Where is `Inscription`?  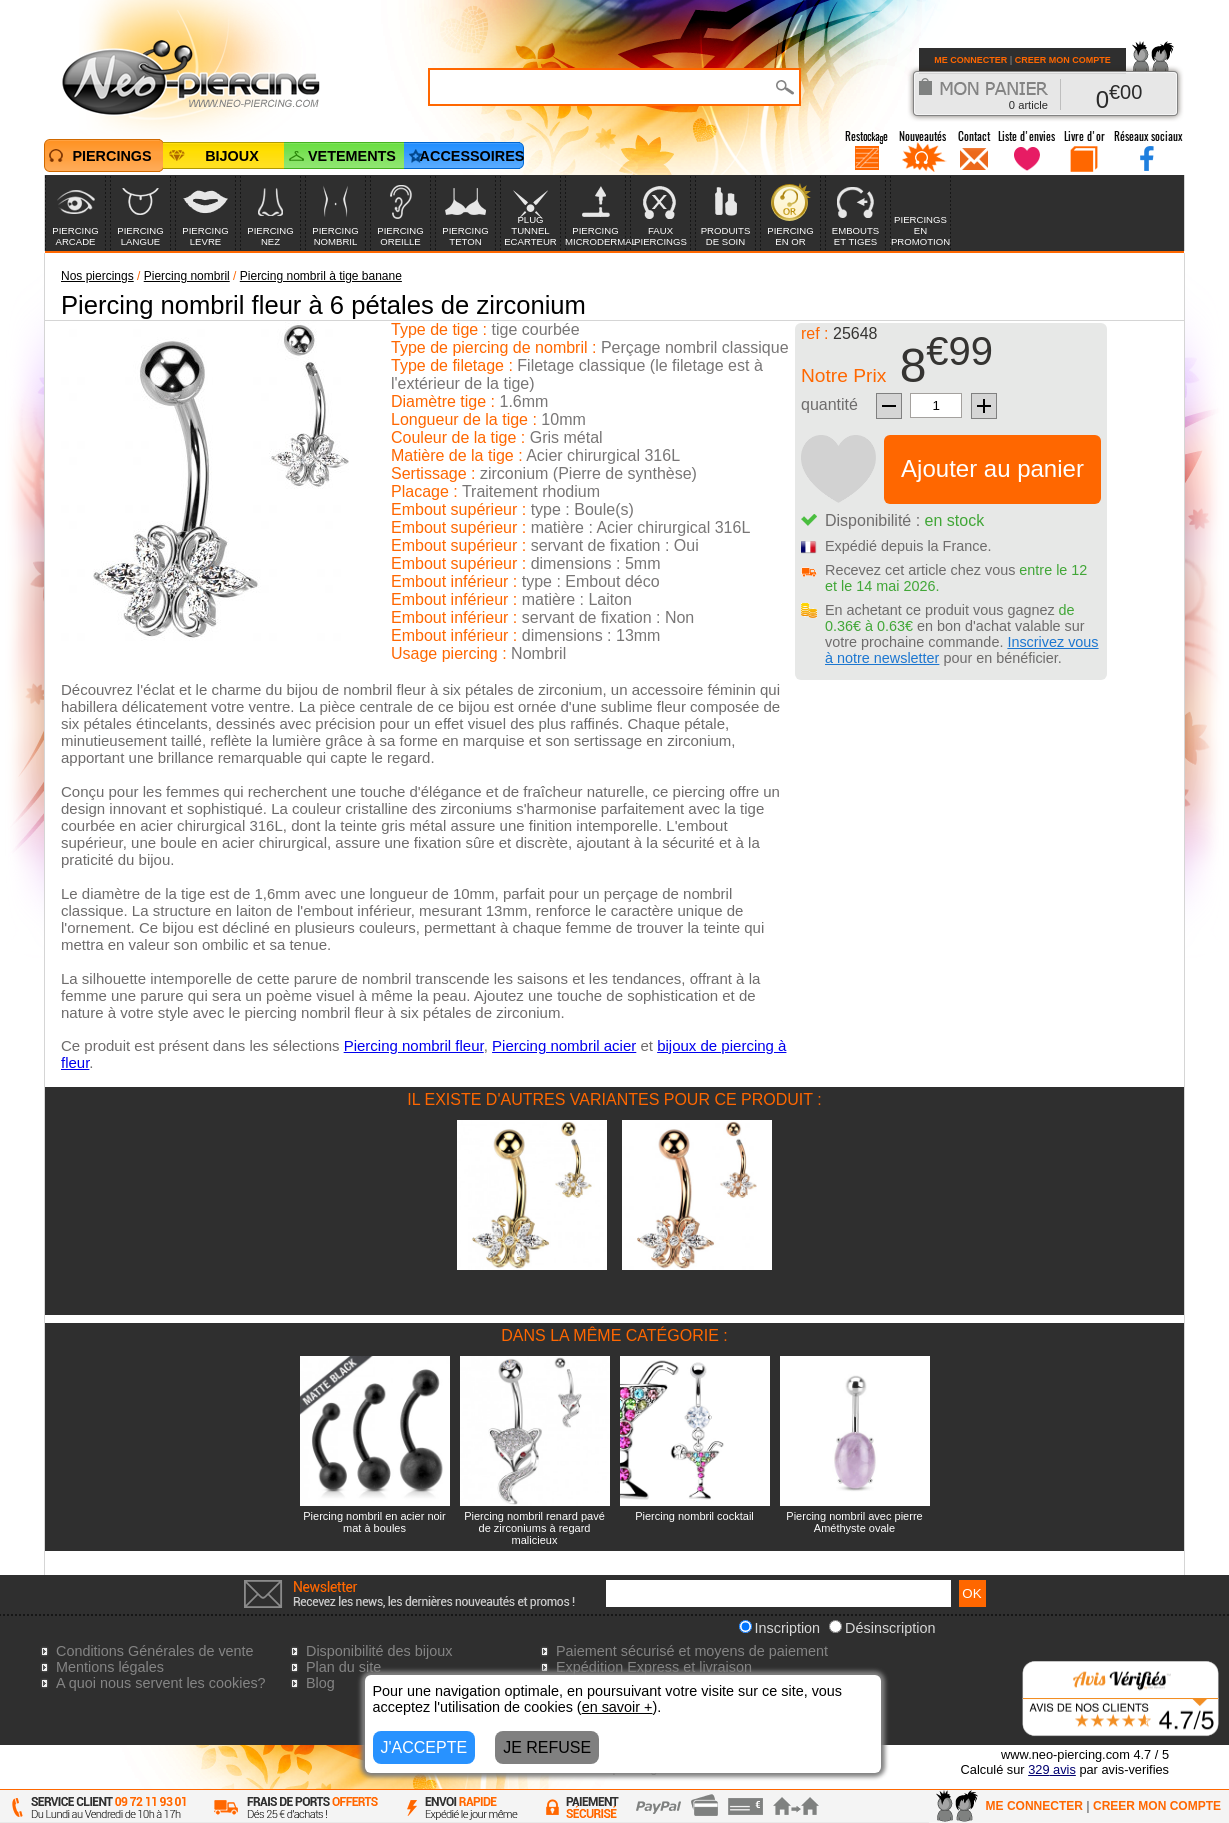 Inscription is located at coordinates (780, 1628).